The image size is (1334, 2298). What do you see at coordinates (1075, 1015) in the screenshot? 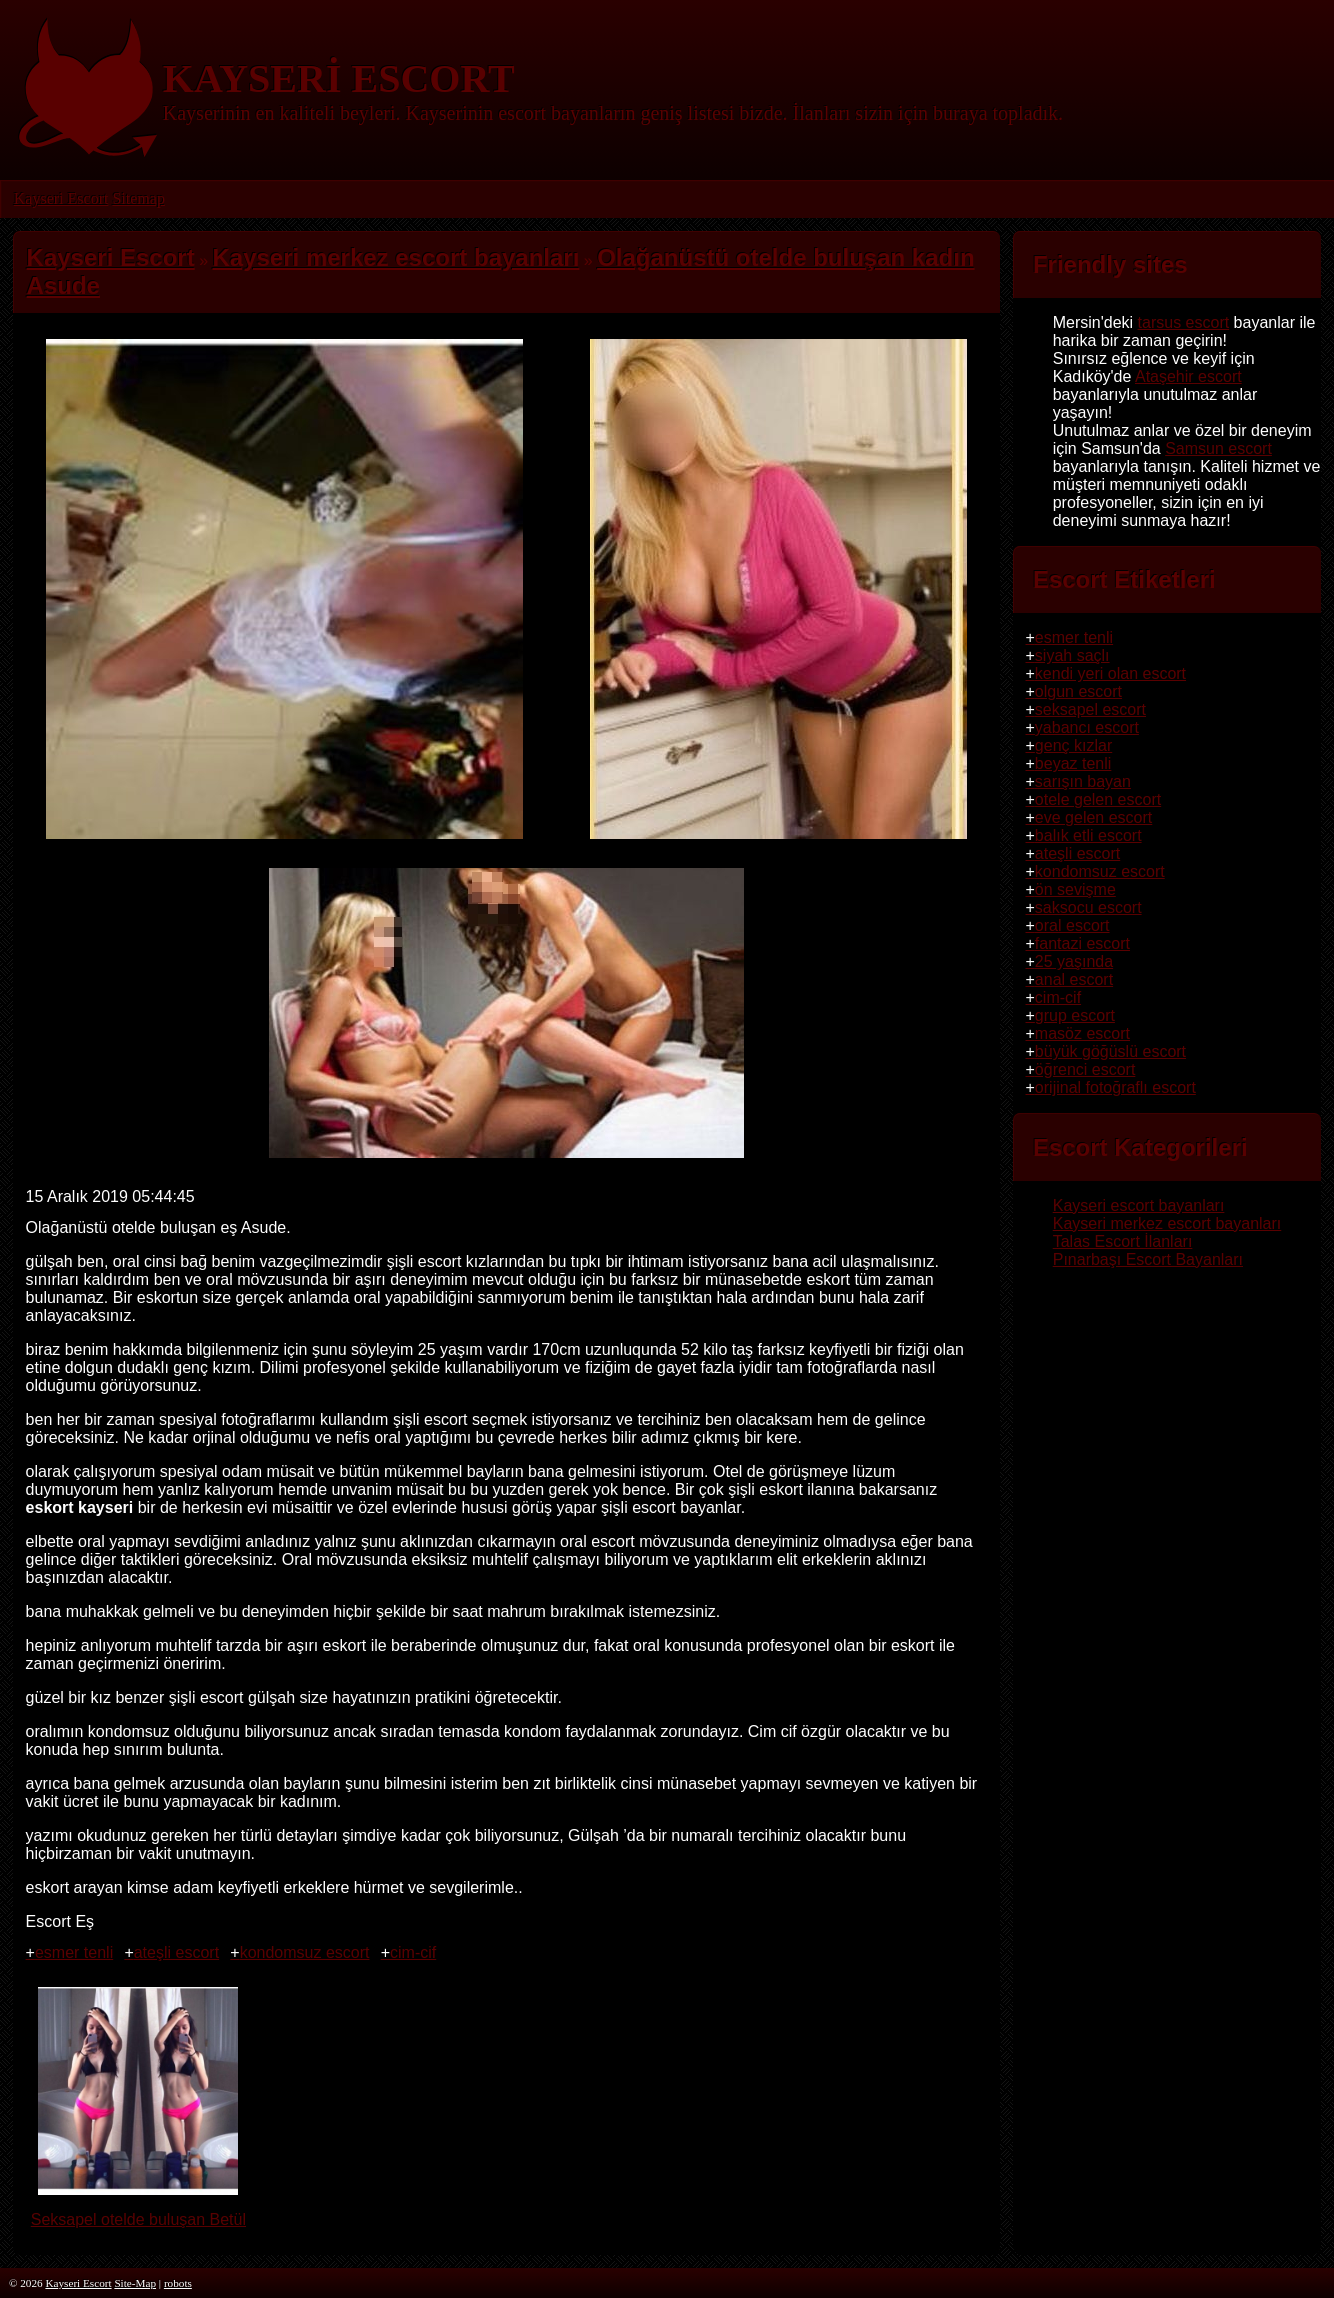
I see `grup escort` at bounding box center [1075, 1015].